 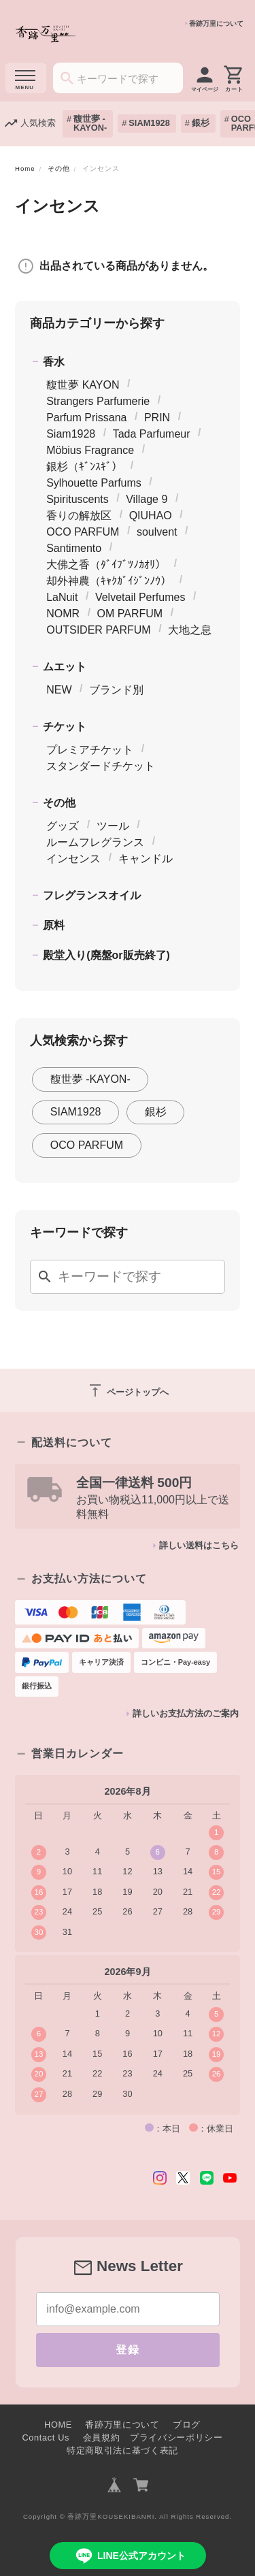 What do you see at coordinates (200, 123) in the screenshot?
I see `銀杉` at bounding box center [200, 123].